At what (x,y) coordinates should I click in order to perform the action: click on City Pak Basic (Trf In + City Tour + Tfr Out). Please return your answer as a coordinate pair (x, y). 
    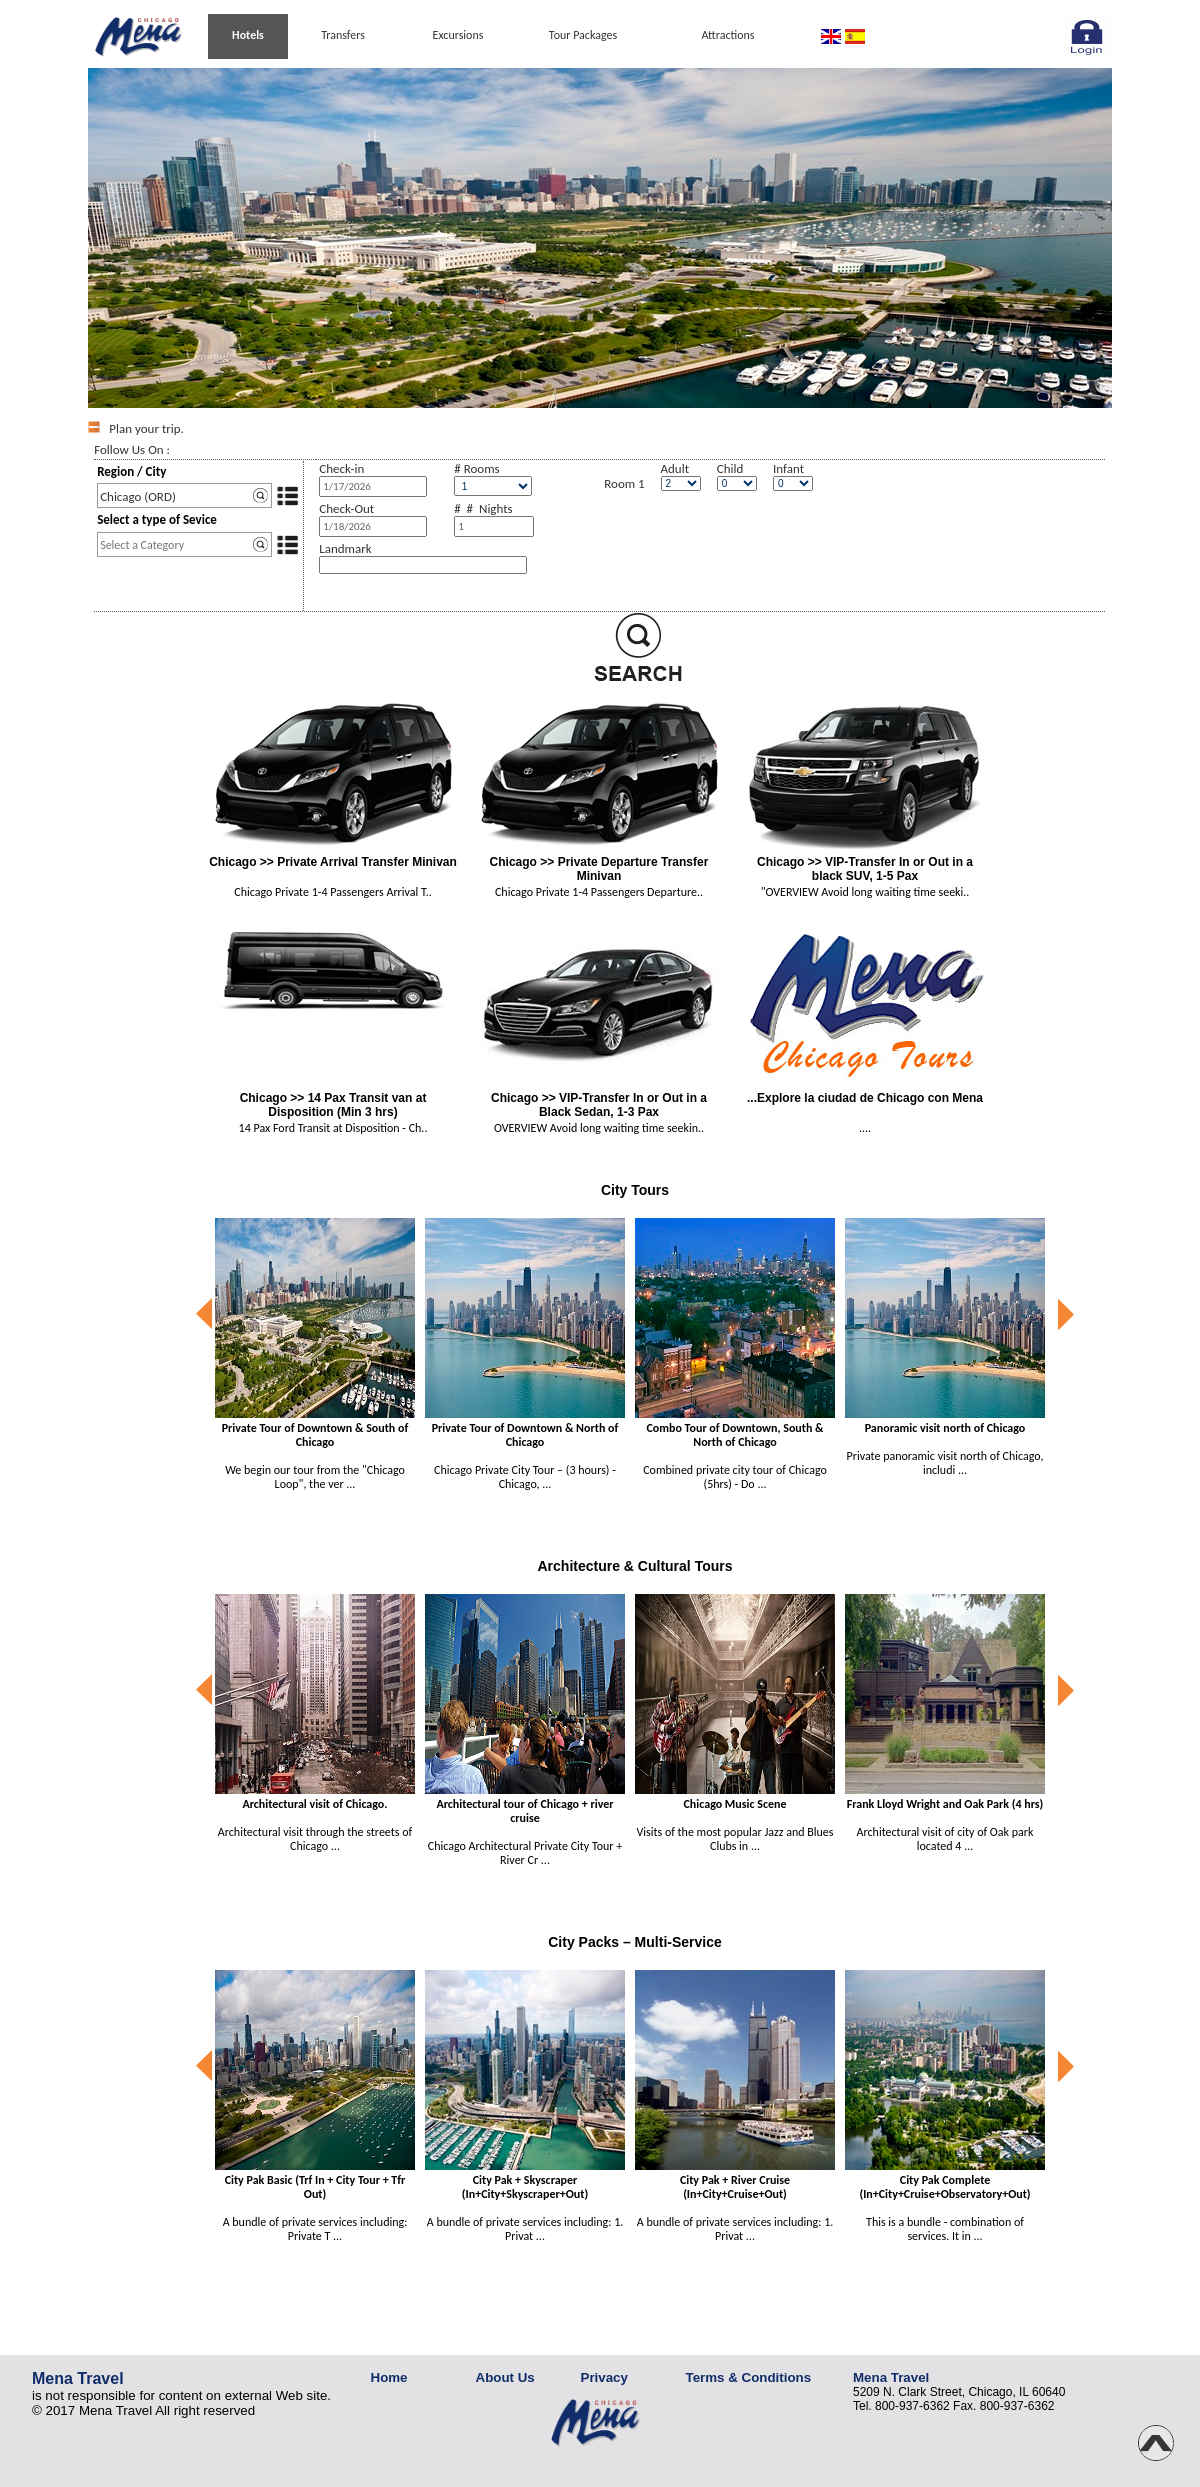
    Looking at the image, I should click on (315, 2187).